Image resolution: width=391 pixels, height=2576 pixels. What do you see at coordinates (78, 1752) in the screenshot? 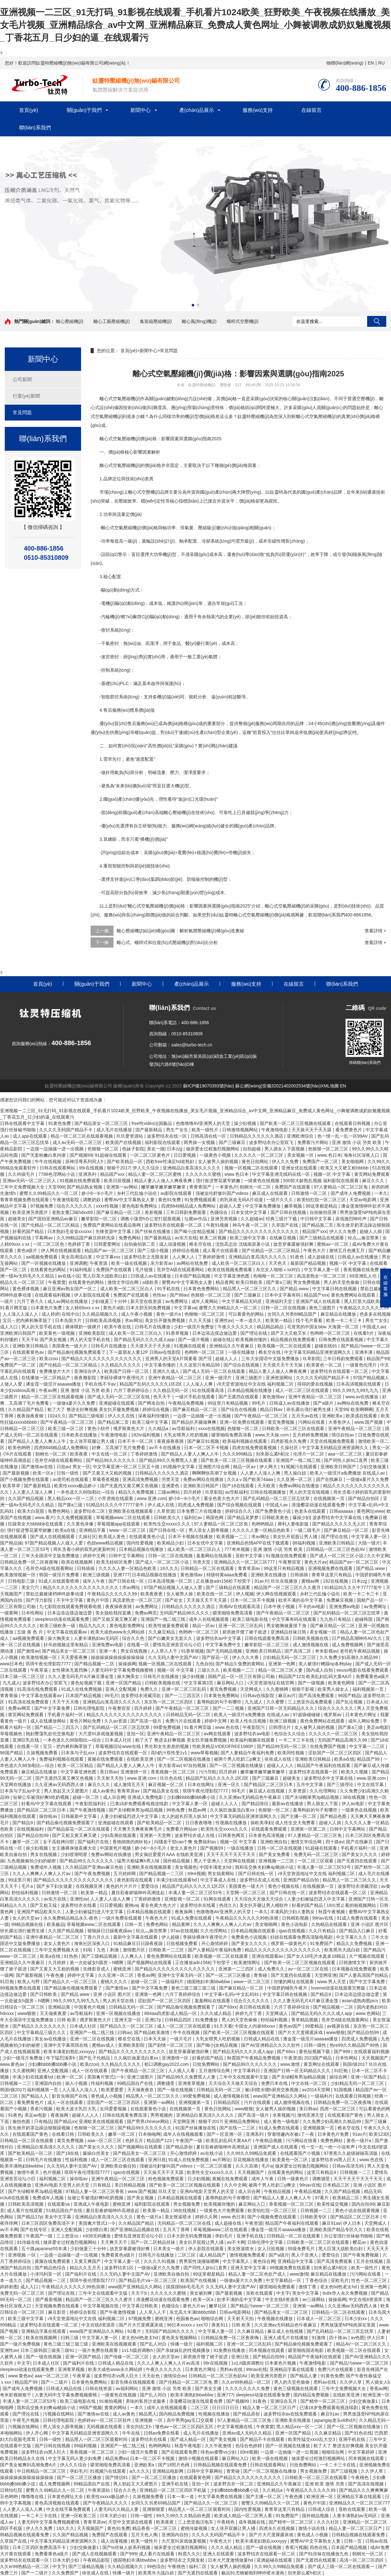
I see `日本亲与子乱xxx` at bounding box center [78, 1752].